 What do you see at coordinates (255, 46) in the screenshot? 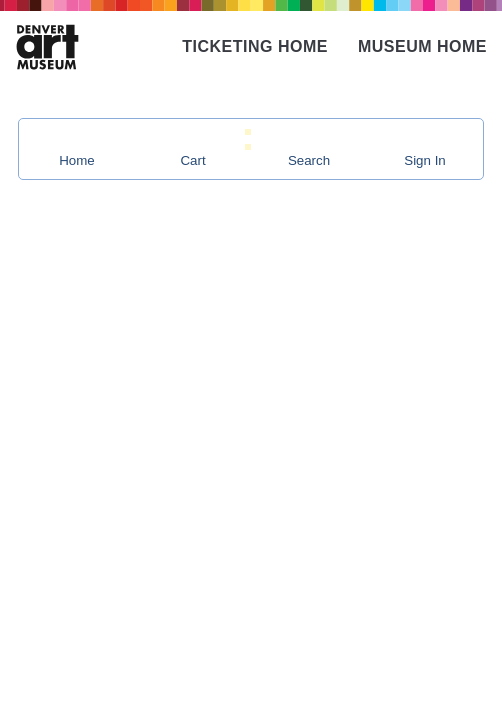
I see `Ticketing Home` at bounding box center [255, 46].